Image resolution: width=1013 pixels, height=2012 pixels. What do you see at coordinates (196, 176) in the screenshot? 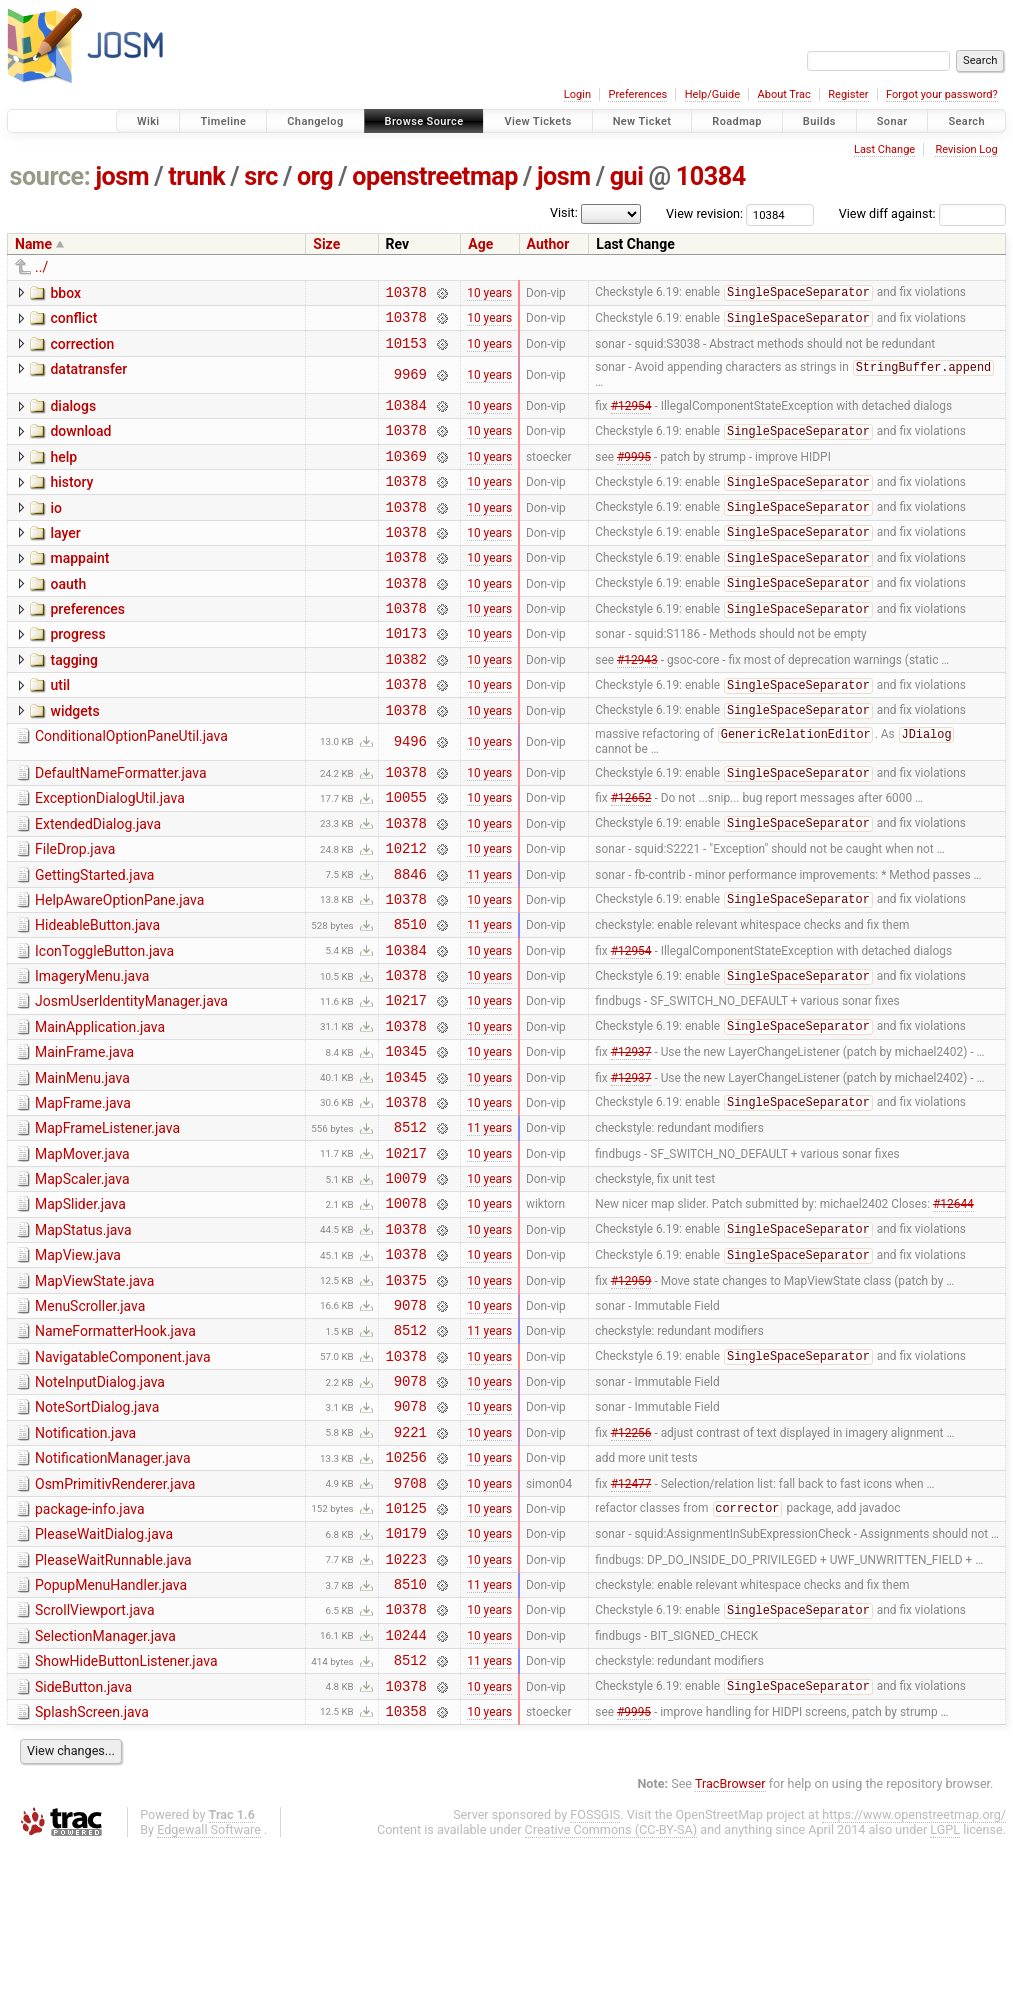
I see `trunk` at bounding box center [196, 176].